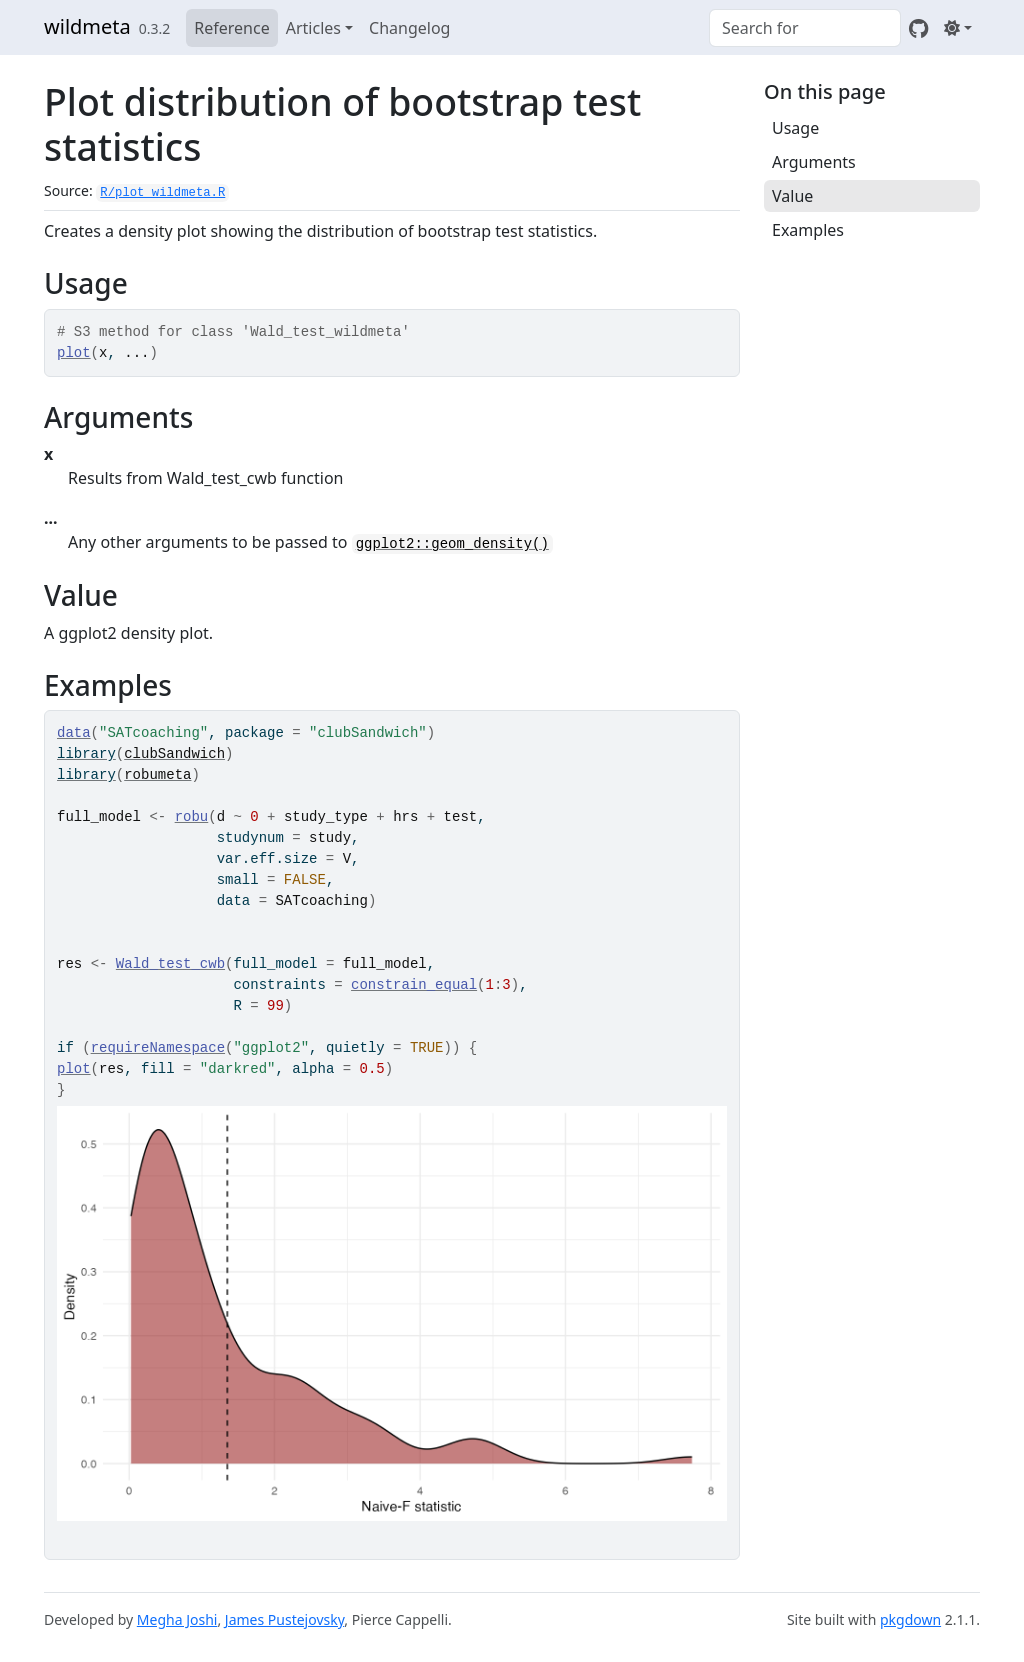  I want to click on Articles, so click(313, 28).